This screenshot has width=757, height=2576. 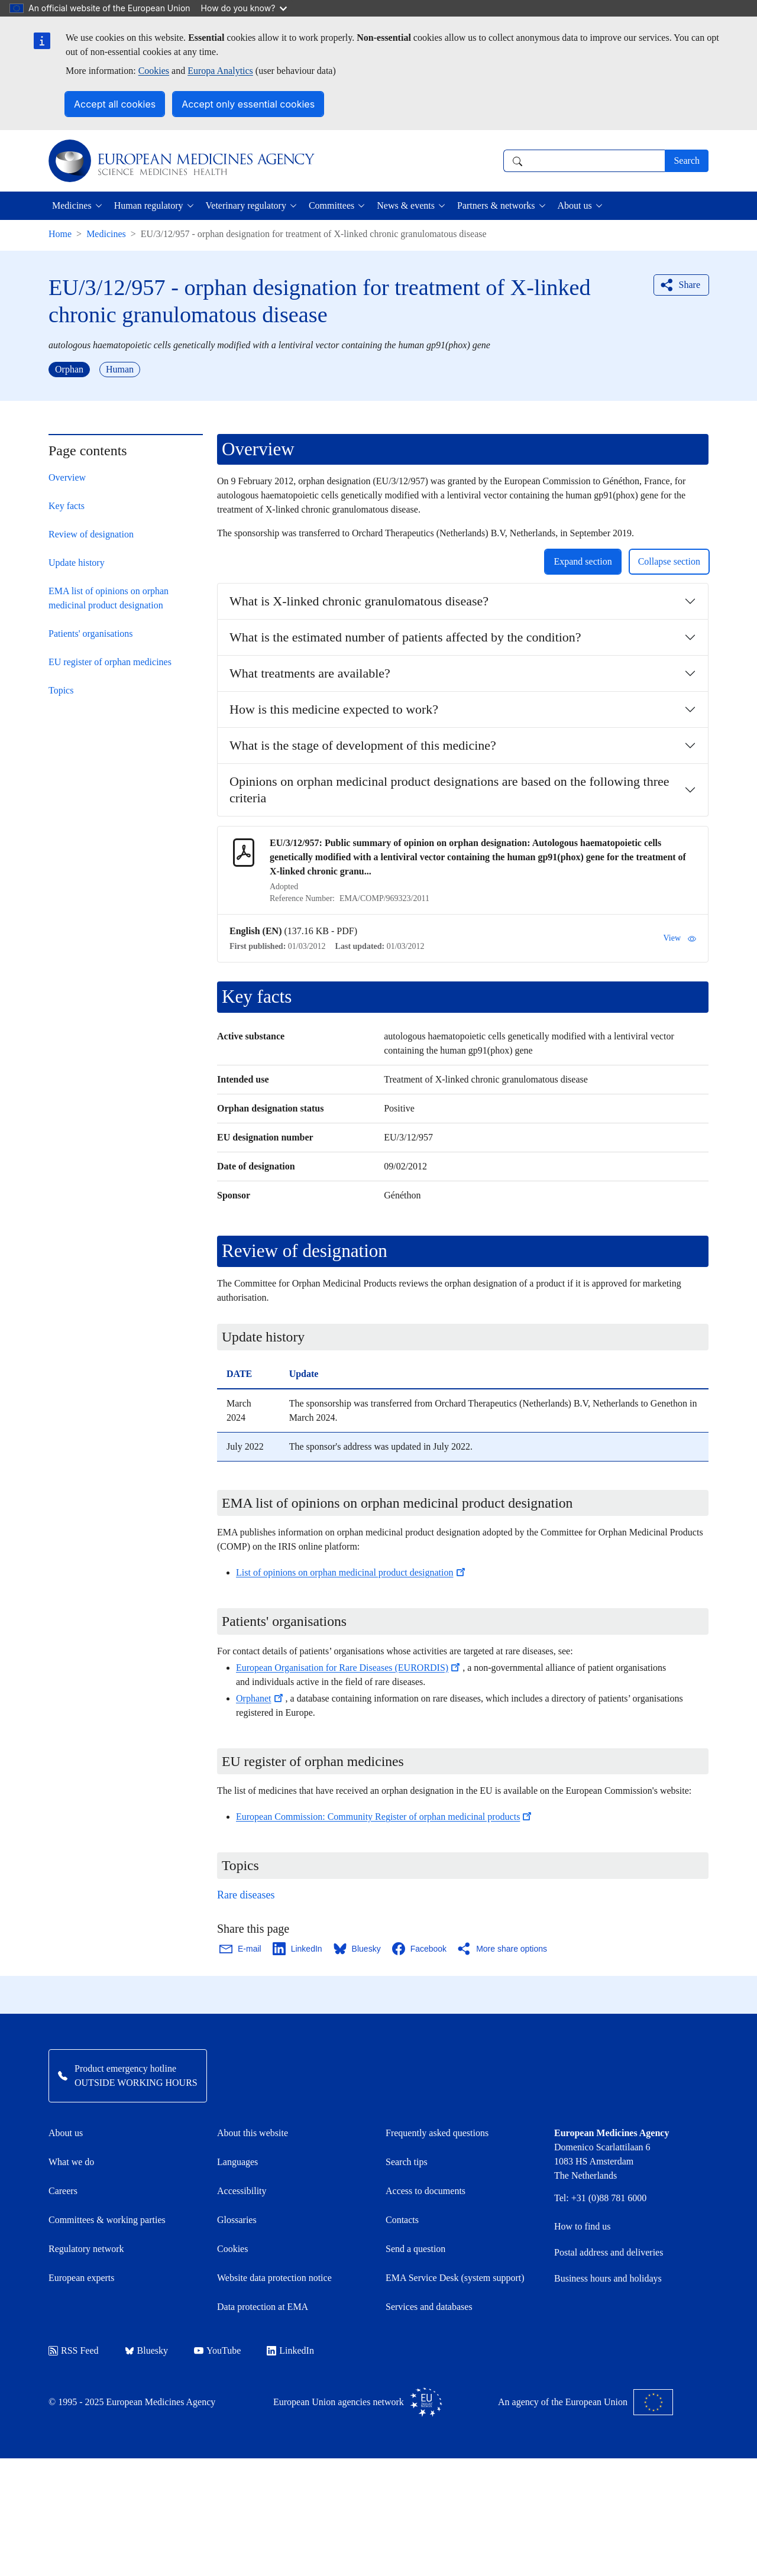 I want to click on Medicines, so click(x=106, y=234).